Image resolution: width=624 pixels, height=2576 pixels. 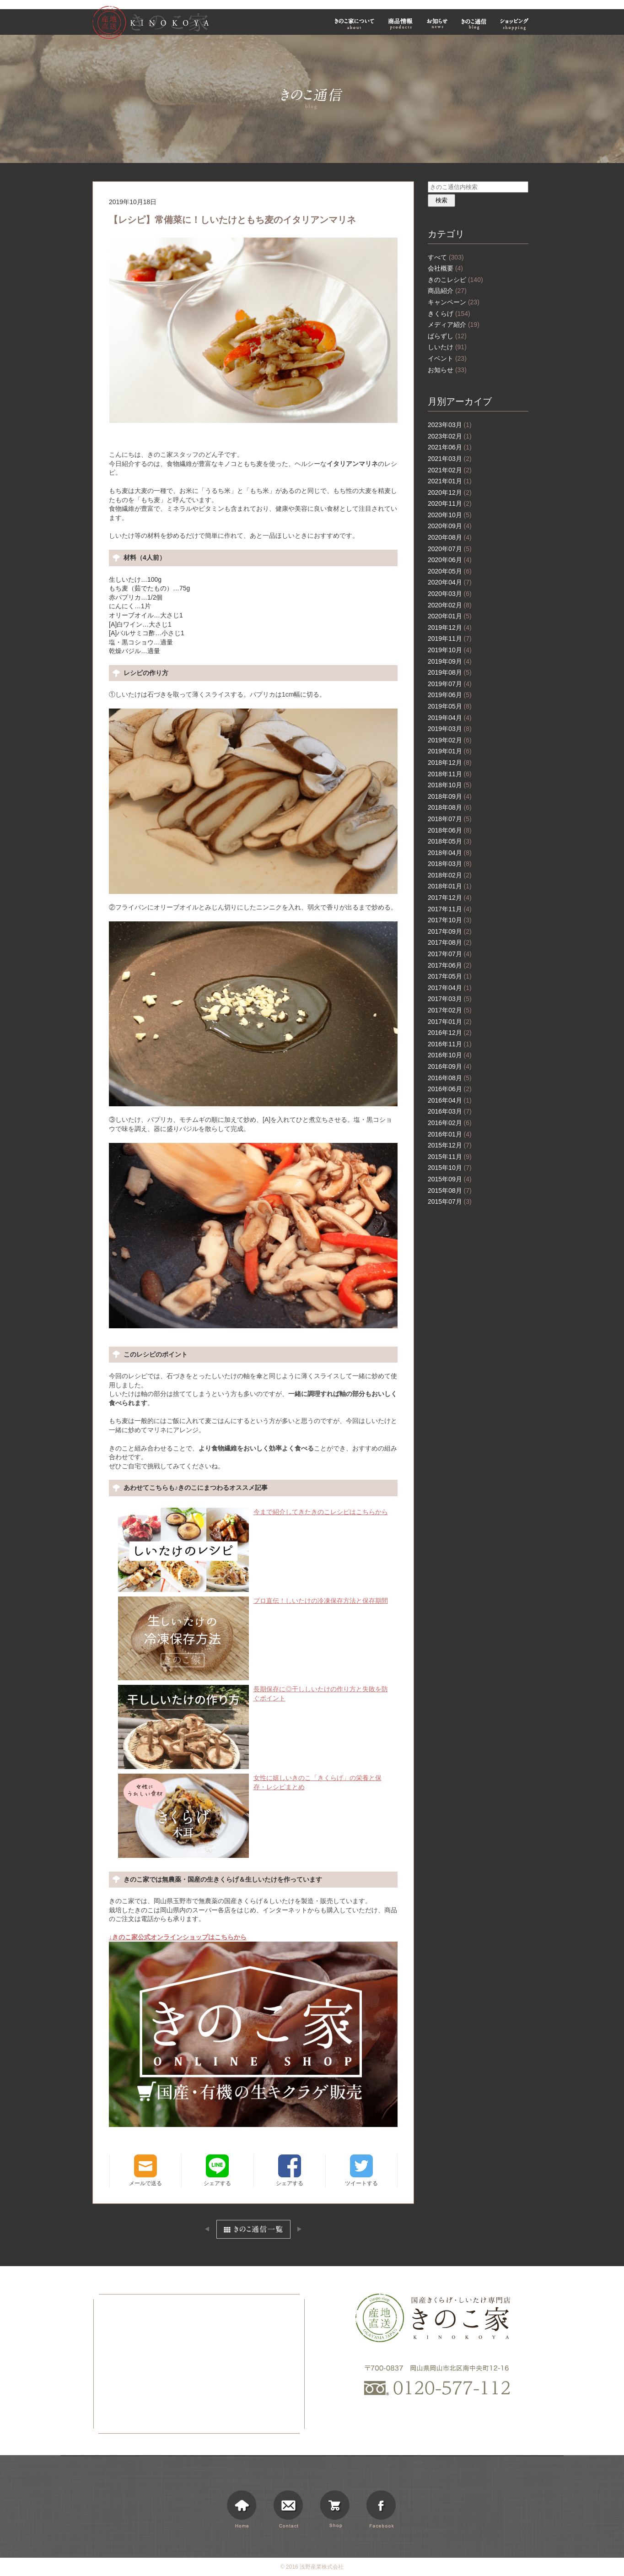 I want to click on 2018年11月, so click(x=450, y=774).